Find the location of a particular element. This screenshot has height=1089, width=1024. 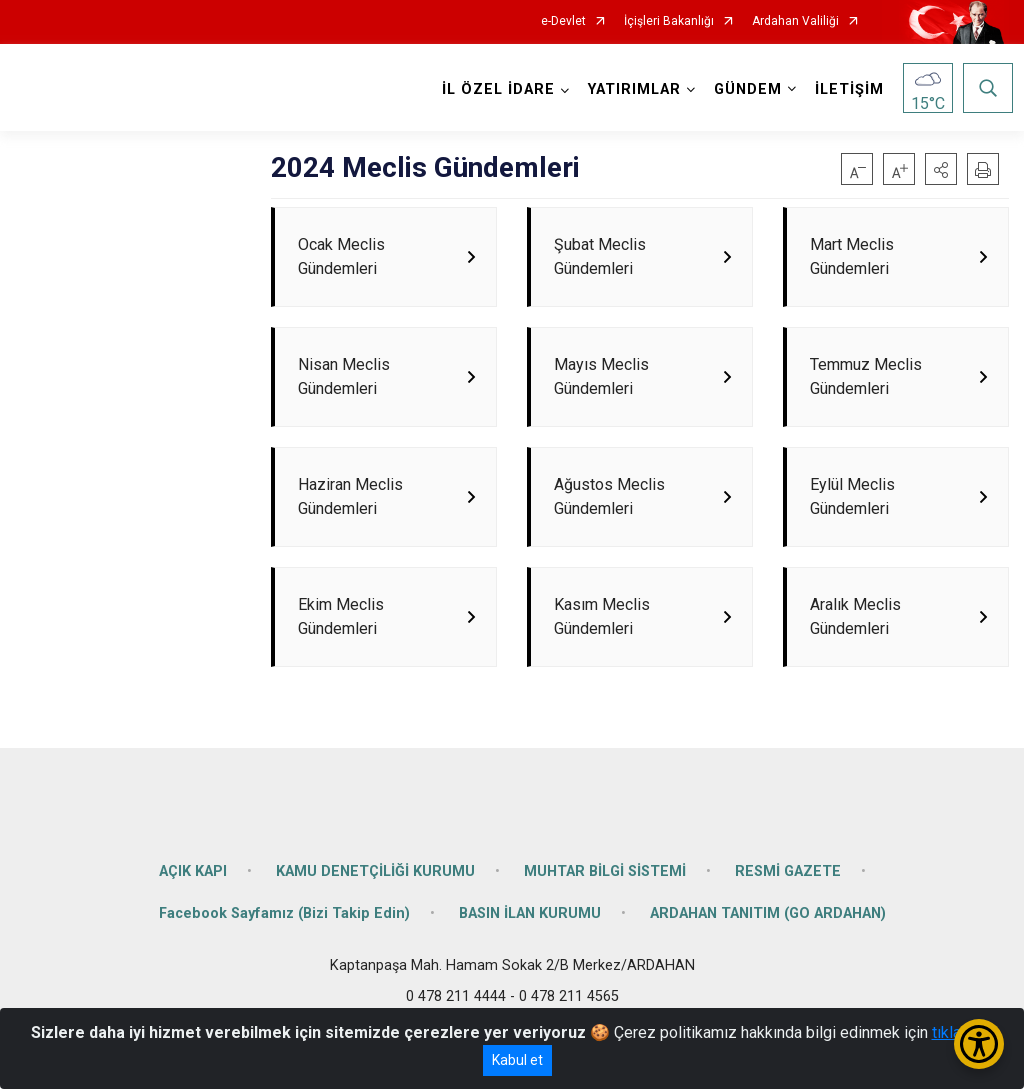

ARDAHAN TANITIM (GO ARDAHAN) is located at coordinates (768, 961).